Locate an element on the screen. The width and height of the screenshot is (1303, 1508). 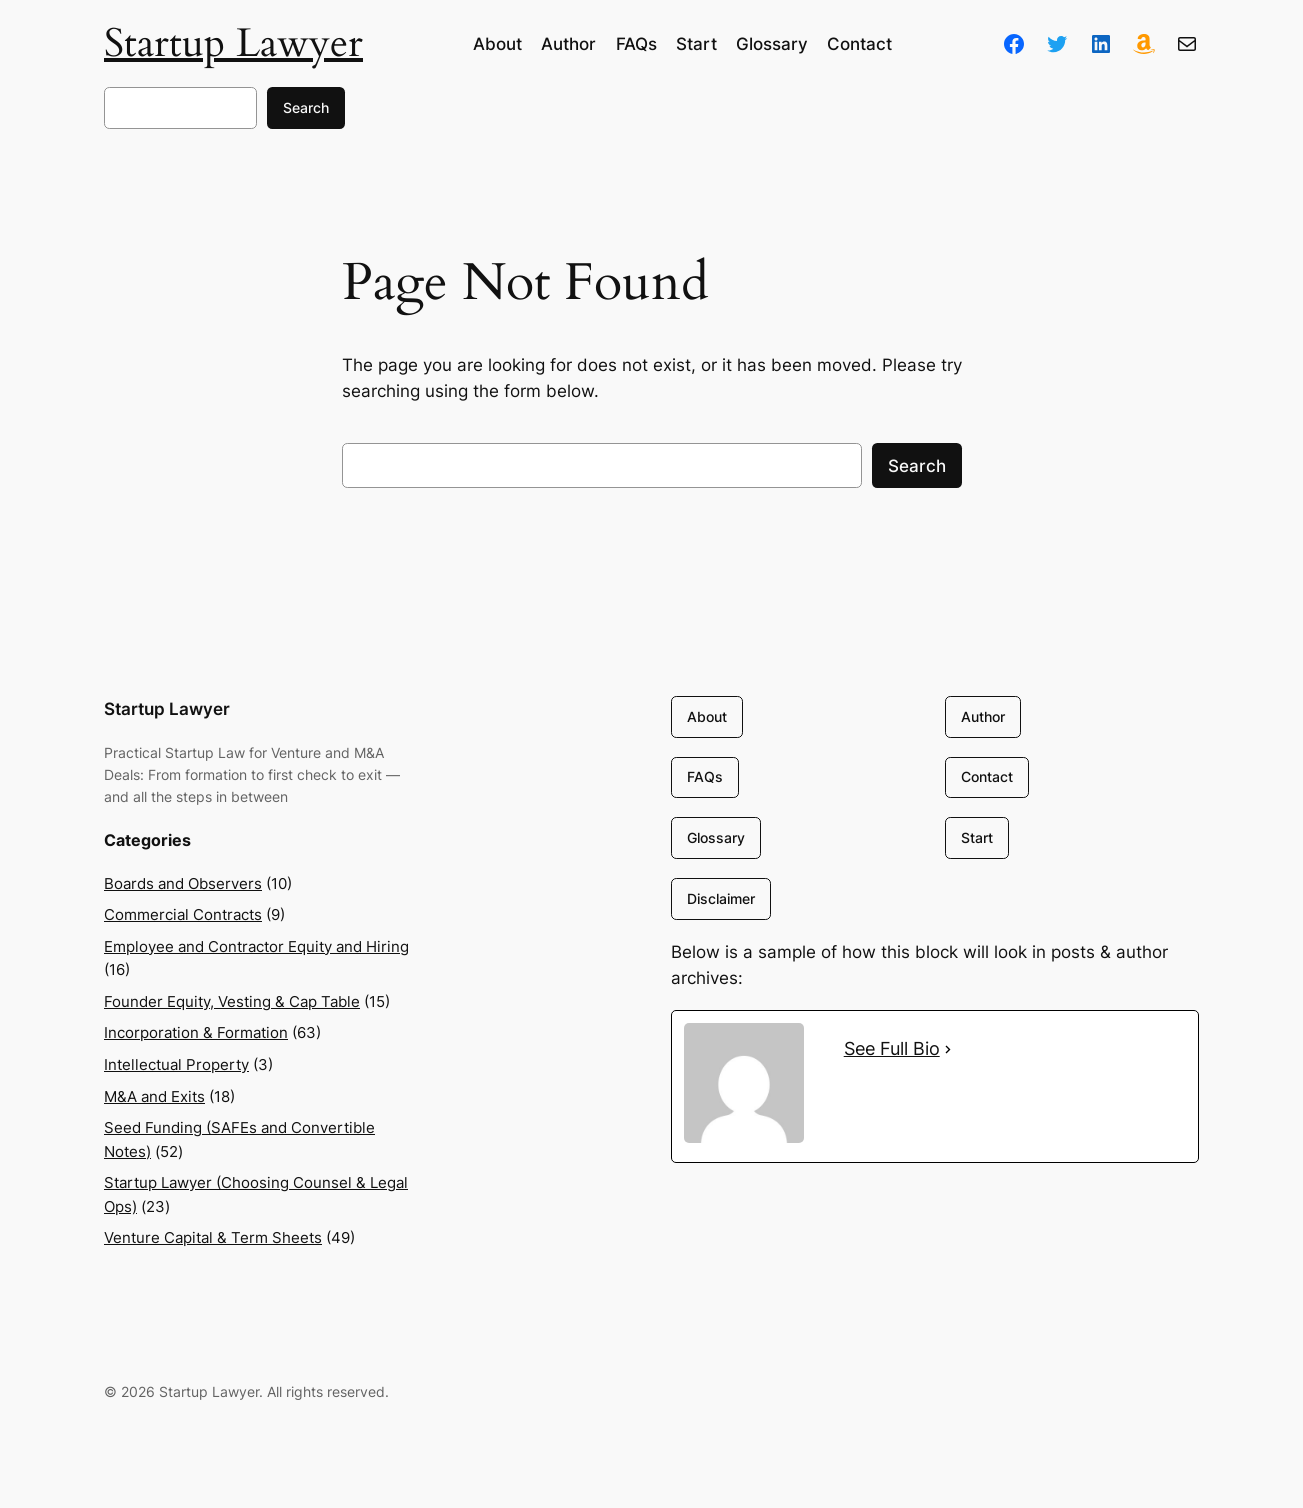
Contact is located at coordinates (986, 777).